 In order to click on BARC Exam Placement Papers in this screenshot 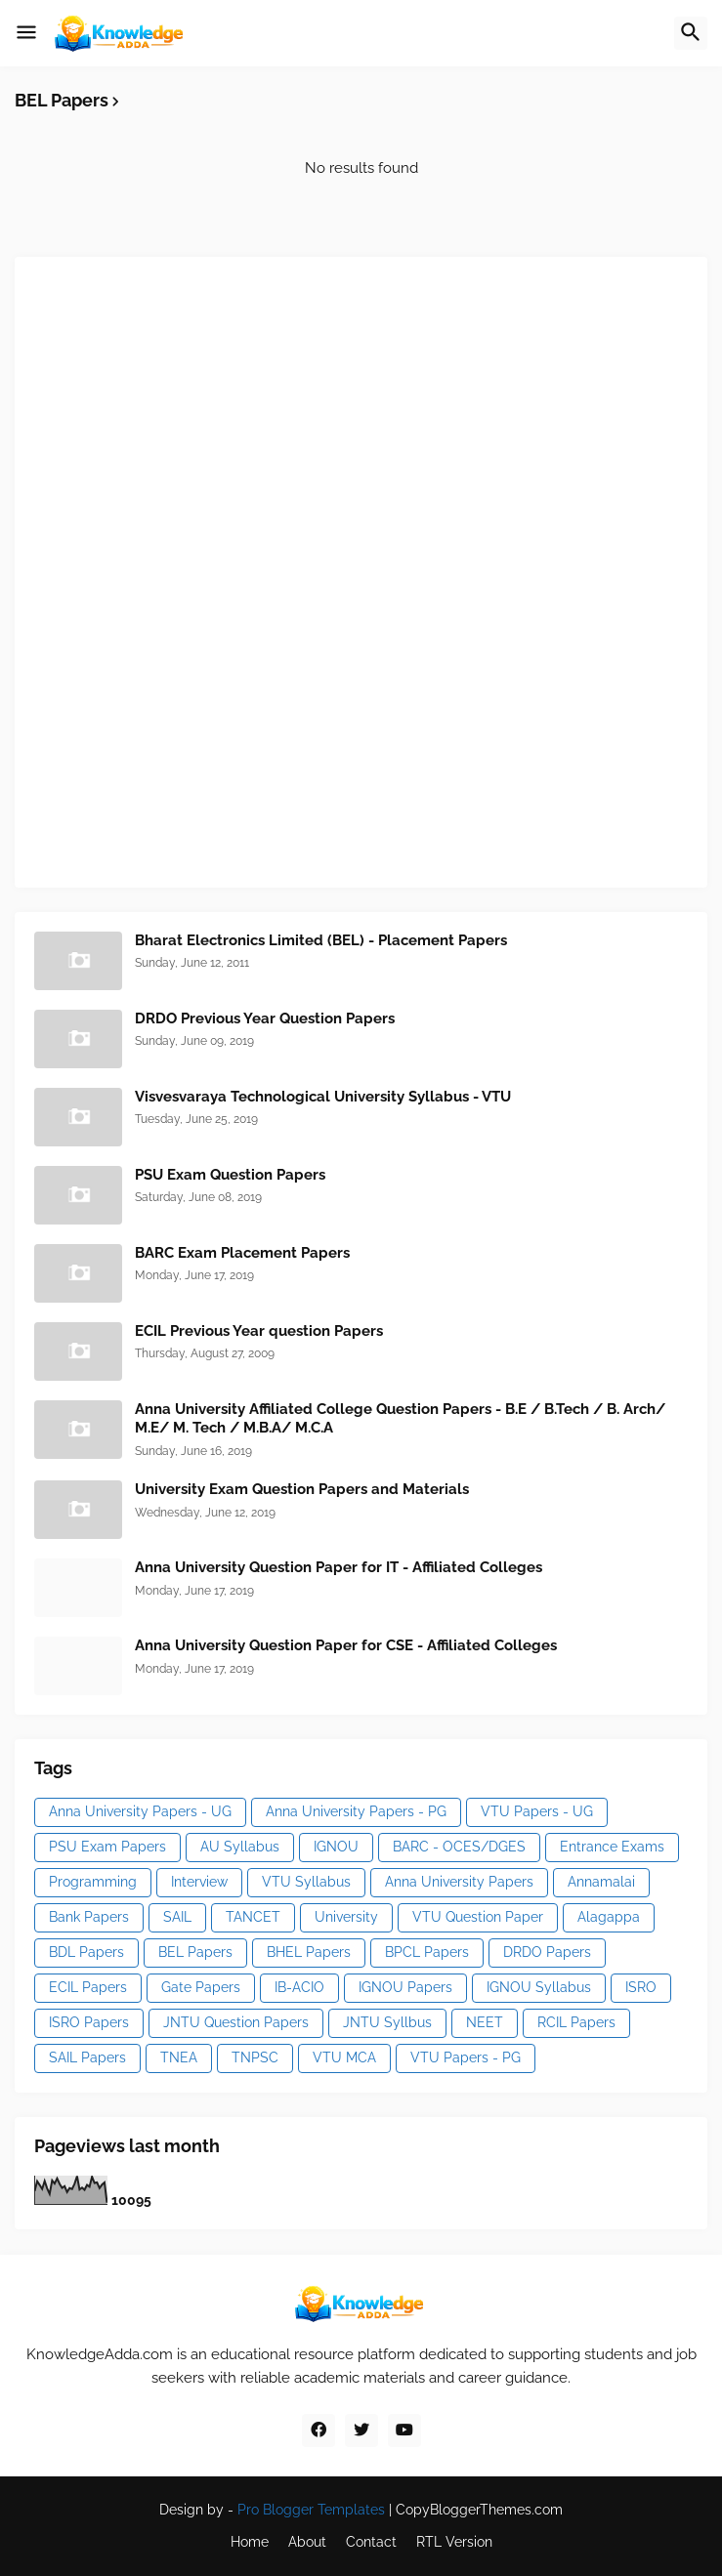, I will do `click(242, 1253)`.